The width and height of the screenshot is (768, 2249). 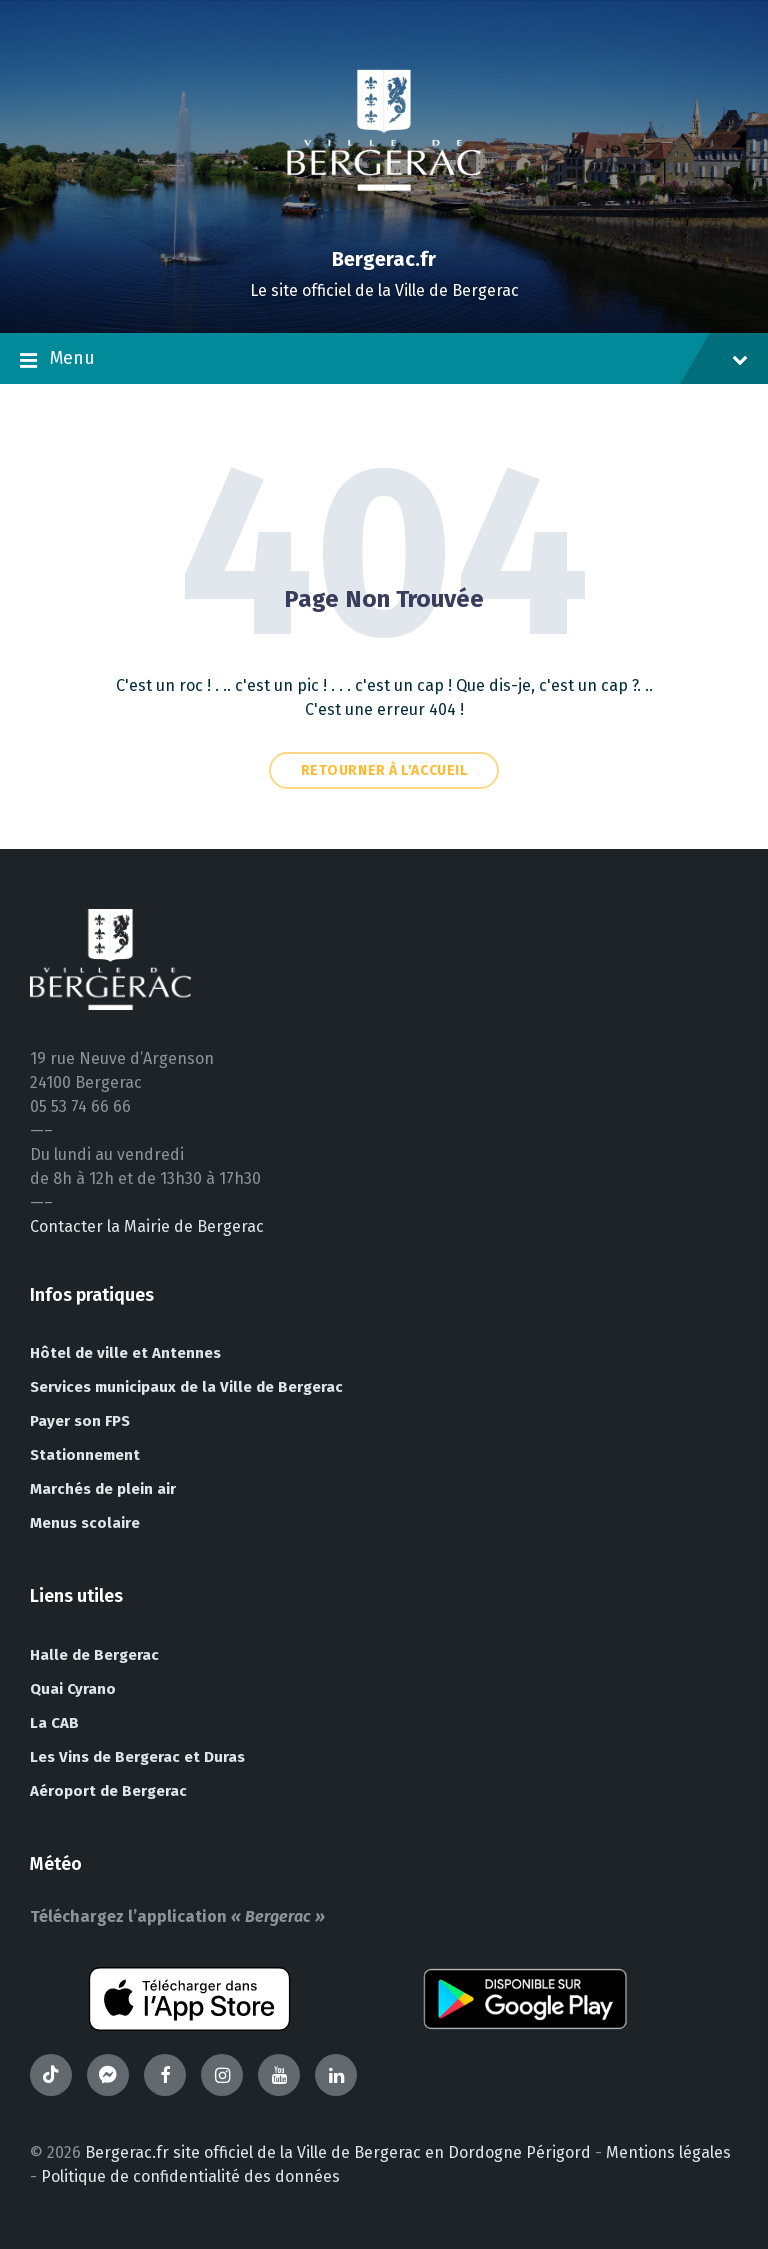 What do you see at coordinates (384, 360) in the screenshot?
I see `Menu` at bounding box center [384, 360].